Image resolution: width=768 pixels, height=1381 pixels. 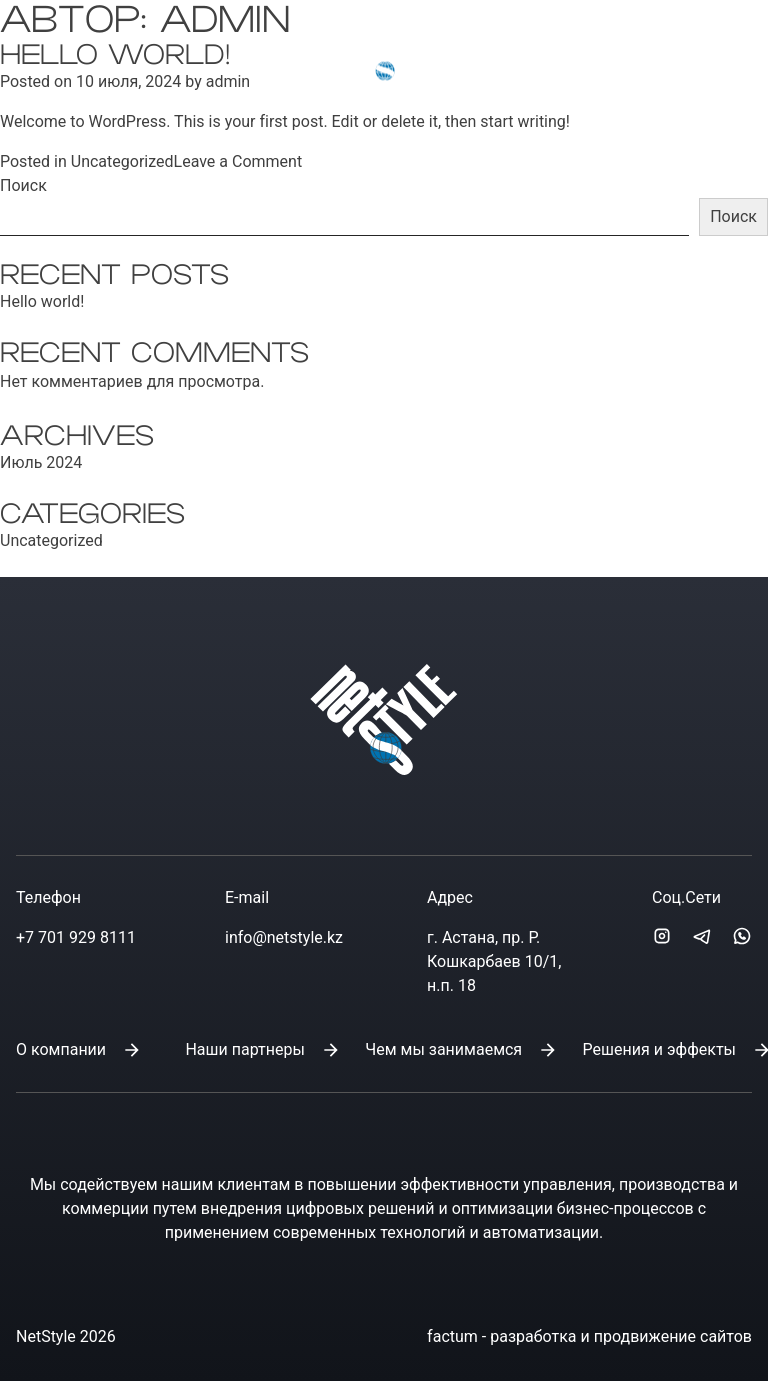 What do you see at coordinates (61, 1049) in the screenshot?
I see `О компании` at bounding box center [61, 1049].